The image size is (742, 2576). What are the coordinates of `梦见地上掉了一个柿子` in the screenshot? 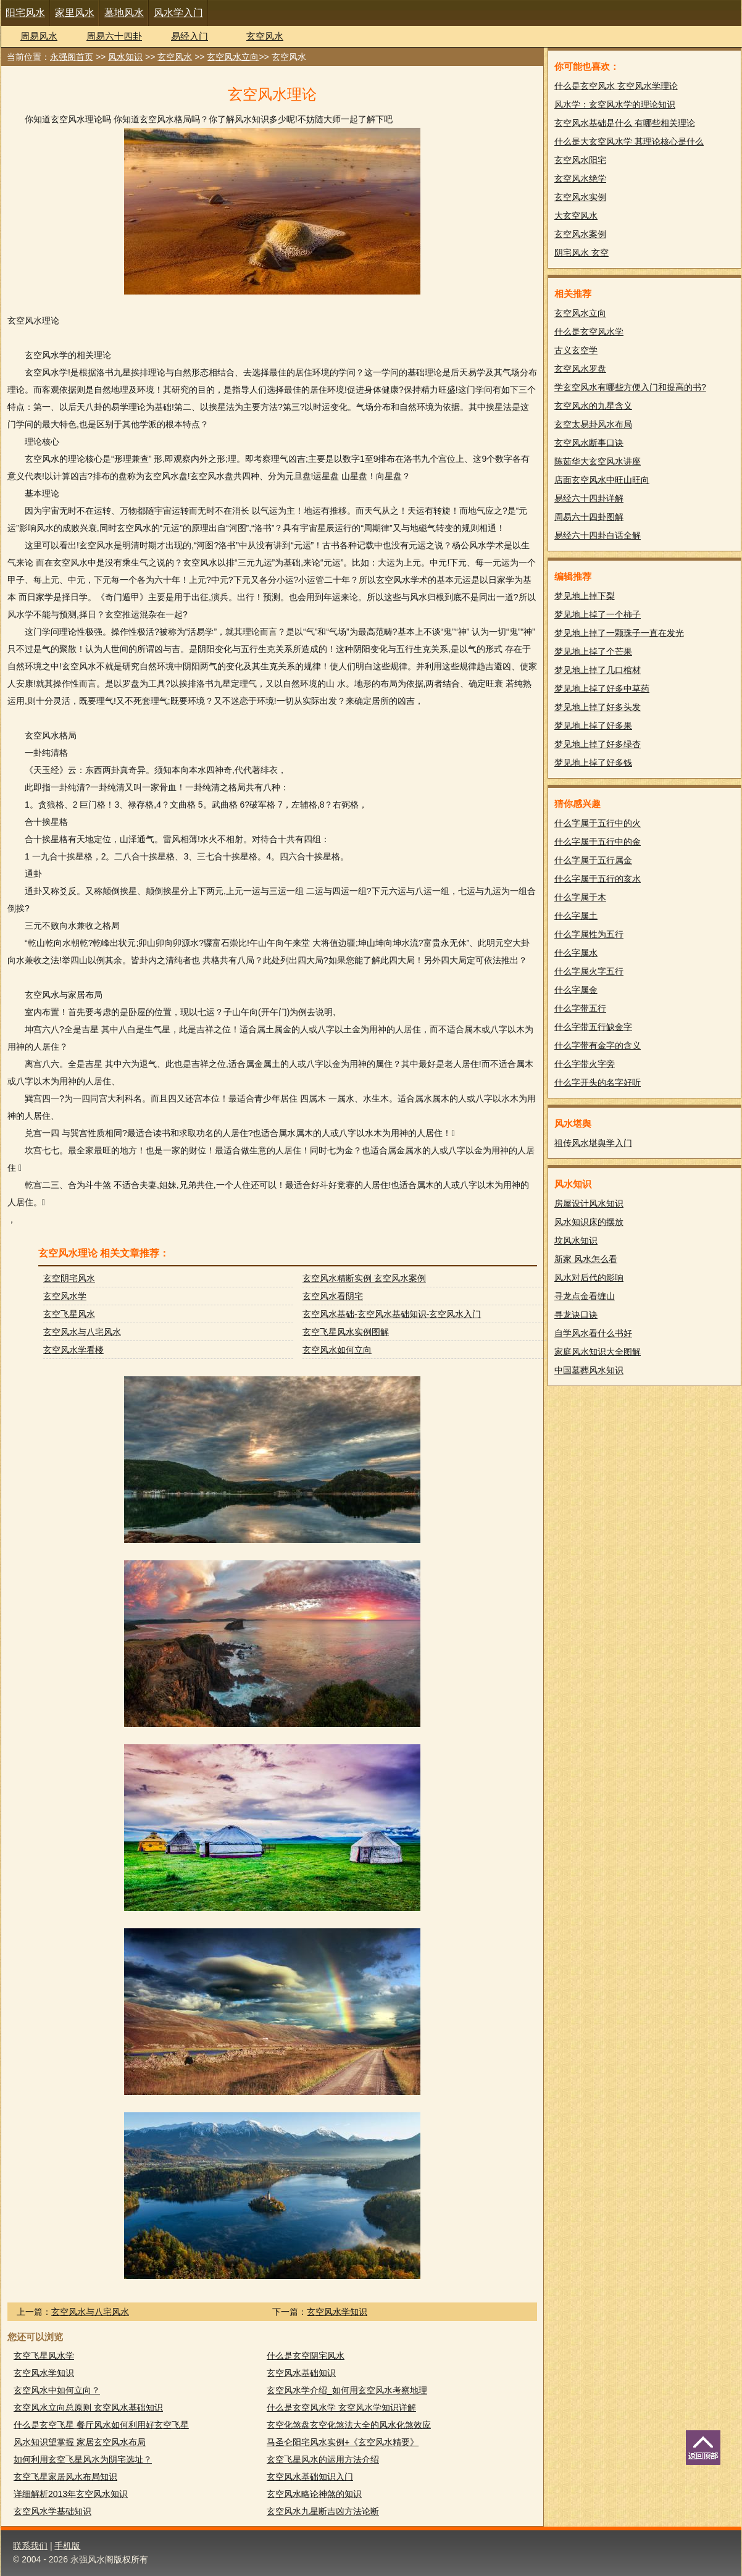 It's located at (597, 614).